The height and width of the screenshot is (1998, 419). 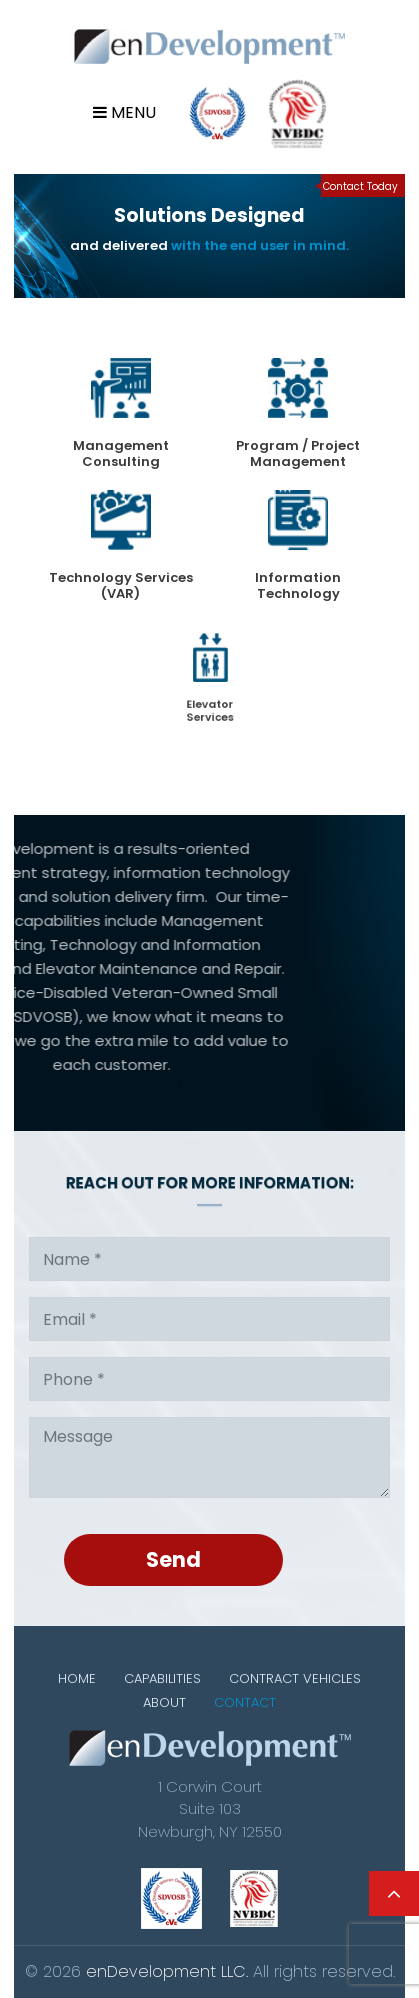 I want to click on Home, so click(x=77, y=1678).